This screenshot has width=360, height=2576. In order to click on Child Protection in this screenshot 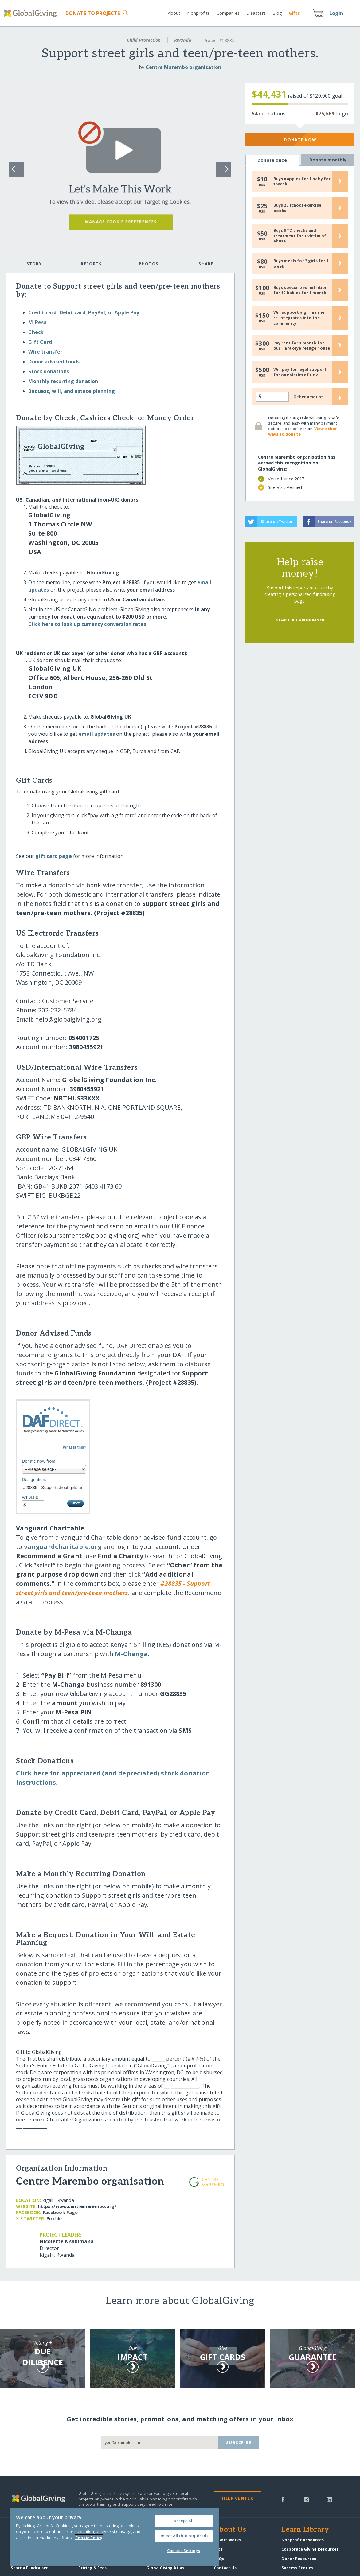, I will do `click(144, 40)`.